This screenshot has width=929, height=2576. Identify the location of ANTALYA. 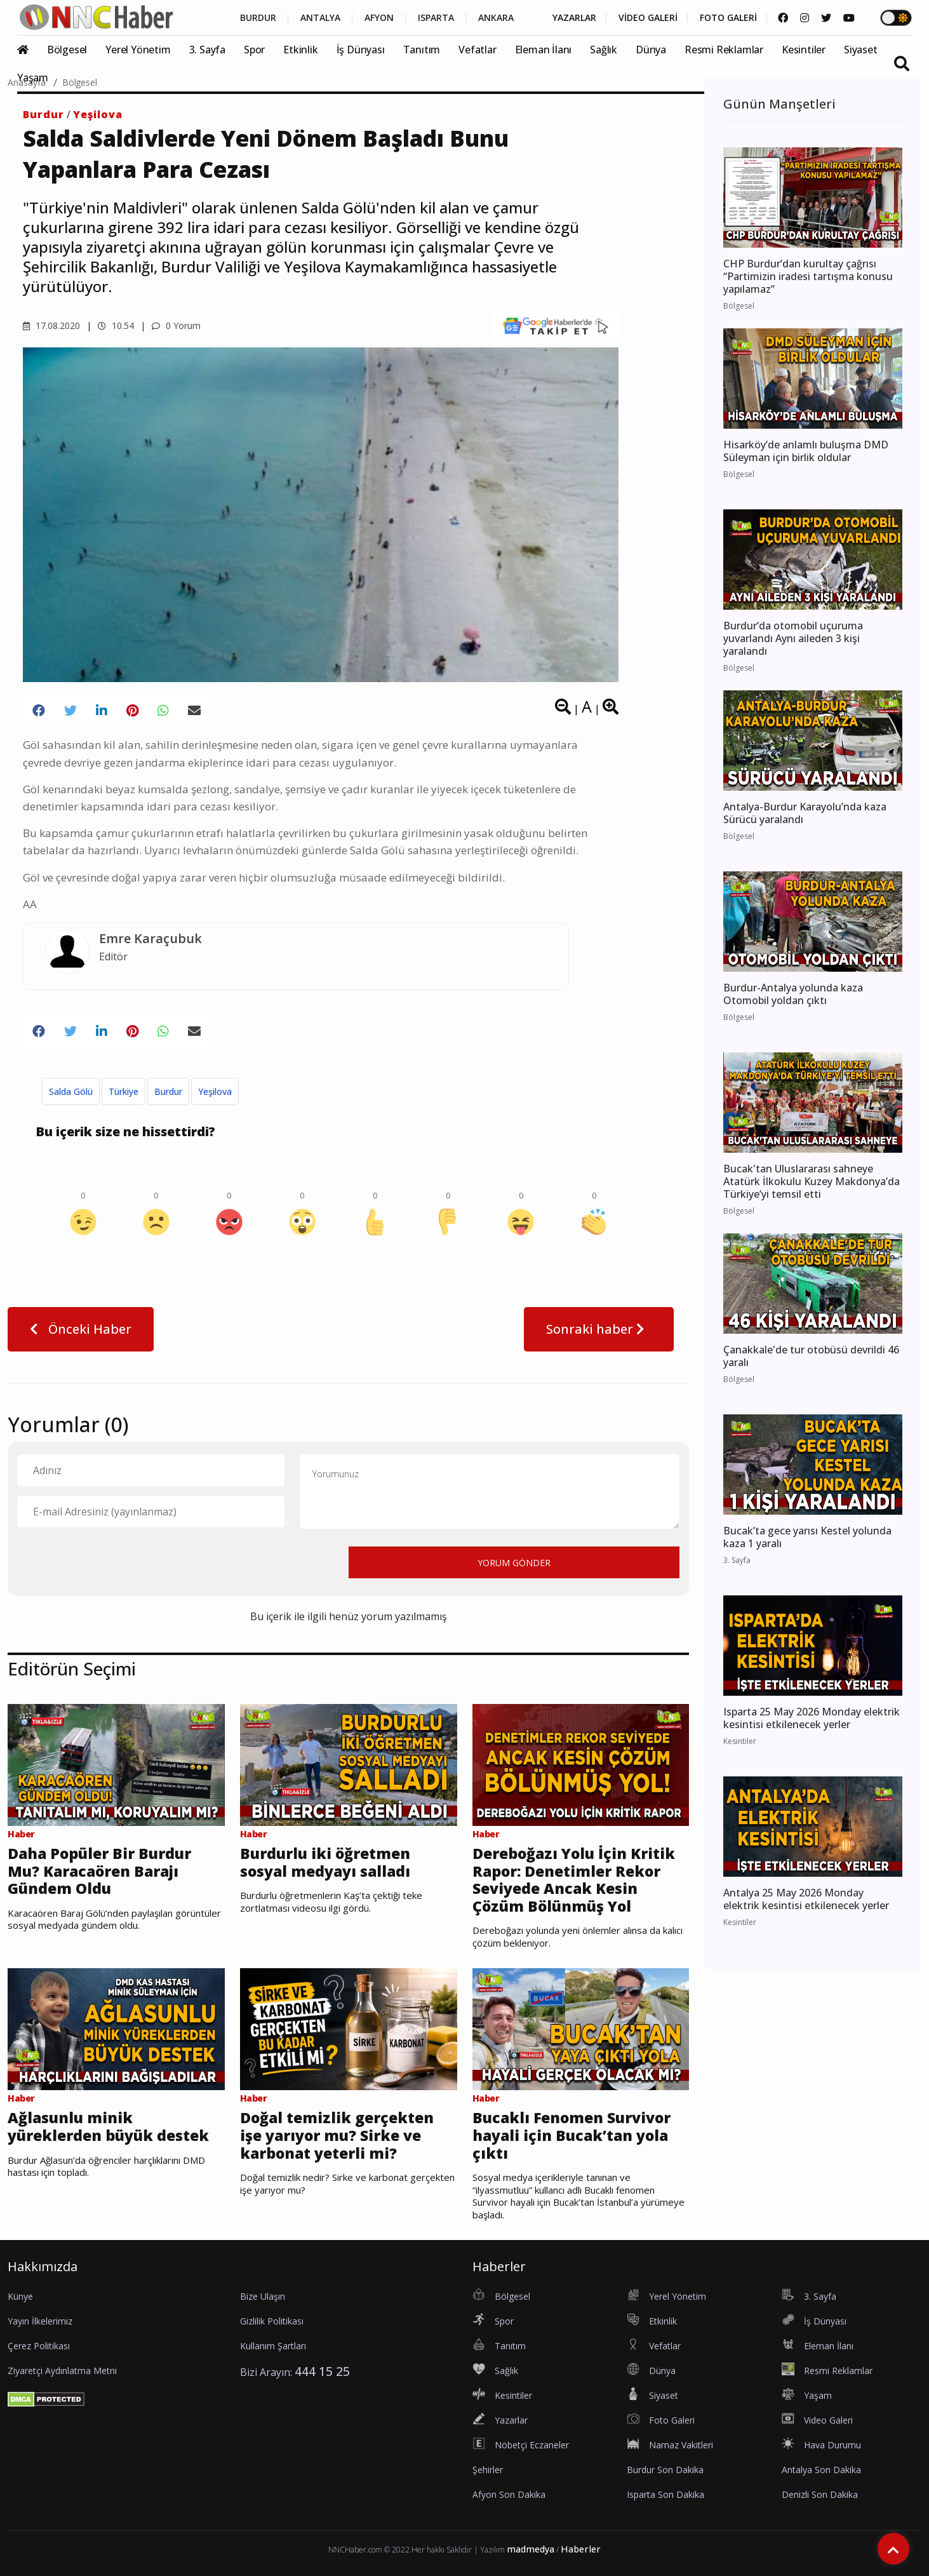
(320, 17).